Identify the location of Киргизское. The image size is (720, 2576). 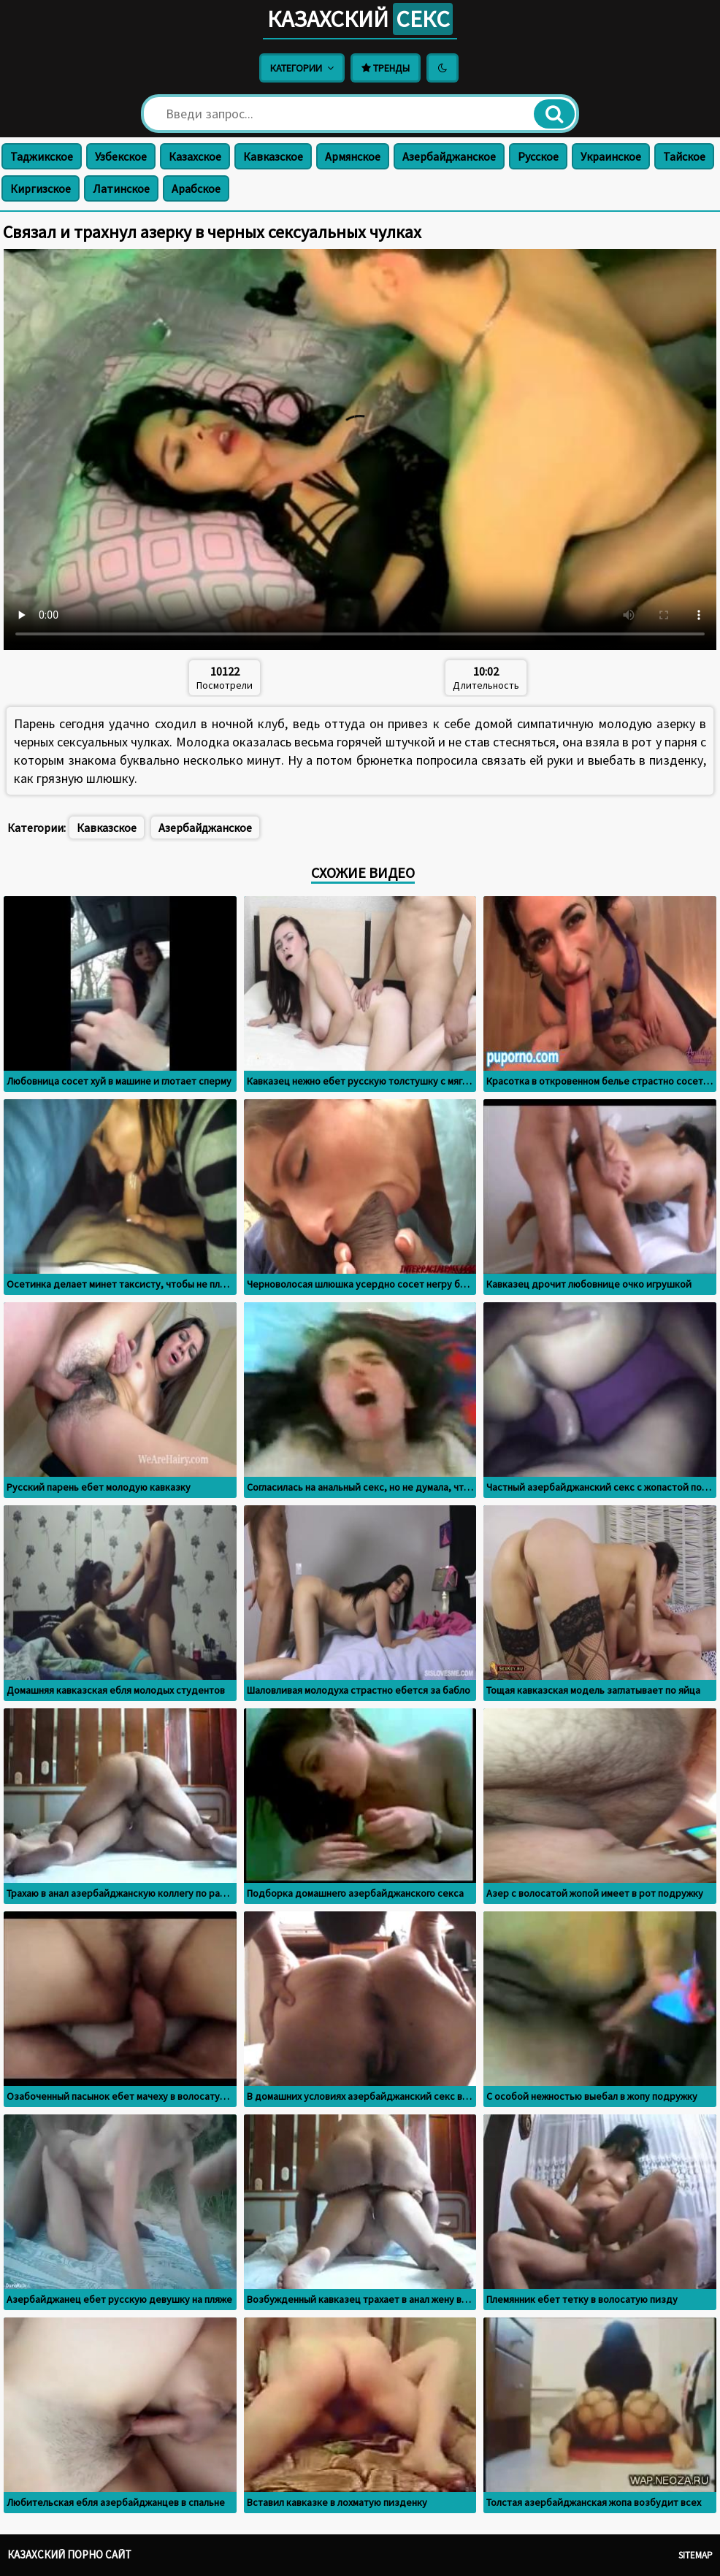
(40, 188).